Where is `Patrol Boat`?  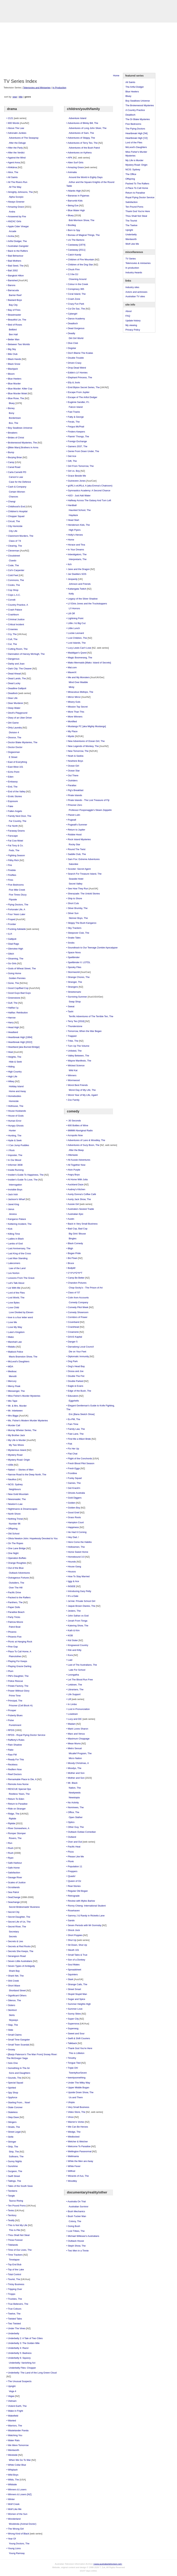 Patrol Boat is located at coordinates (14, 1626).